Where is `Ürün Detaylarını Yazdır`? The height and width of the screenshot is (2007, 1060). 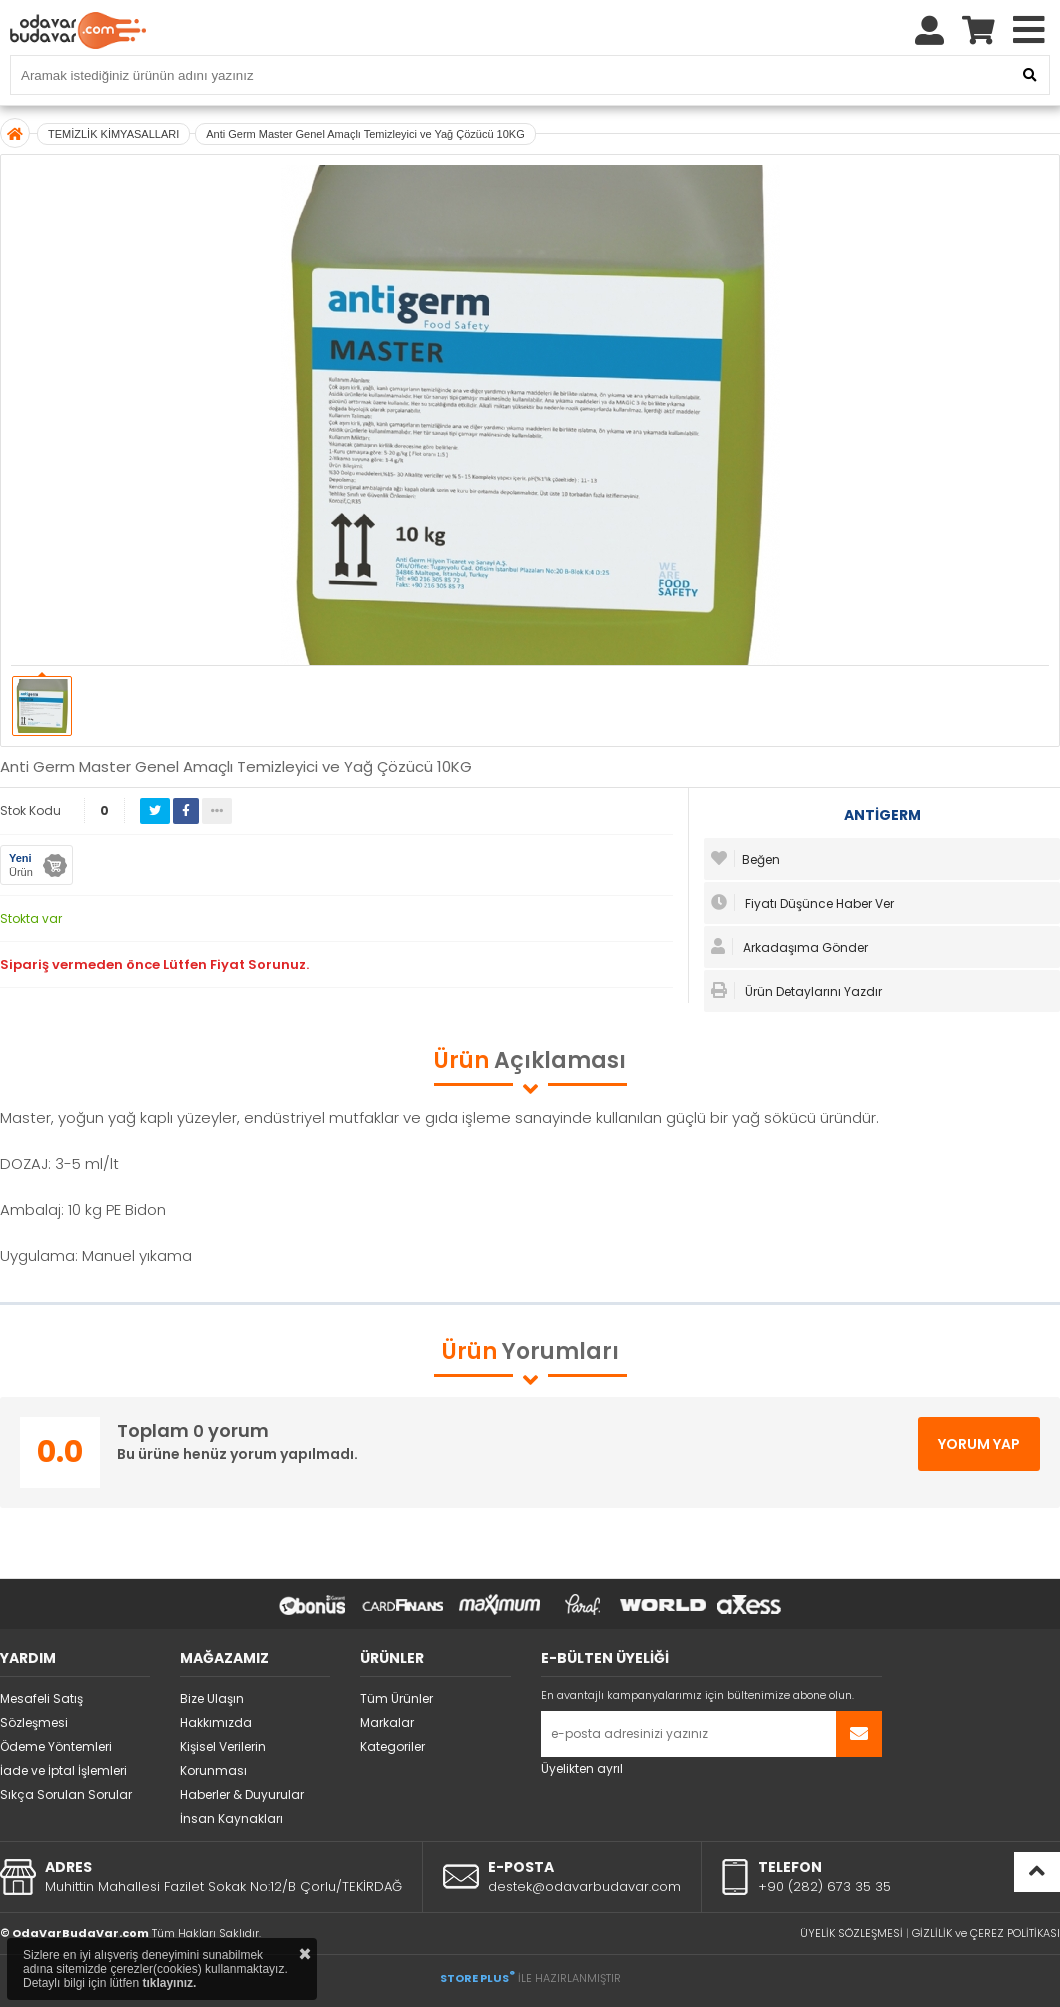
Ürün Detaylarını Yazdır is located at coordinates (796, 991).